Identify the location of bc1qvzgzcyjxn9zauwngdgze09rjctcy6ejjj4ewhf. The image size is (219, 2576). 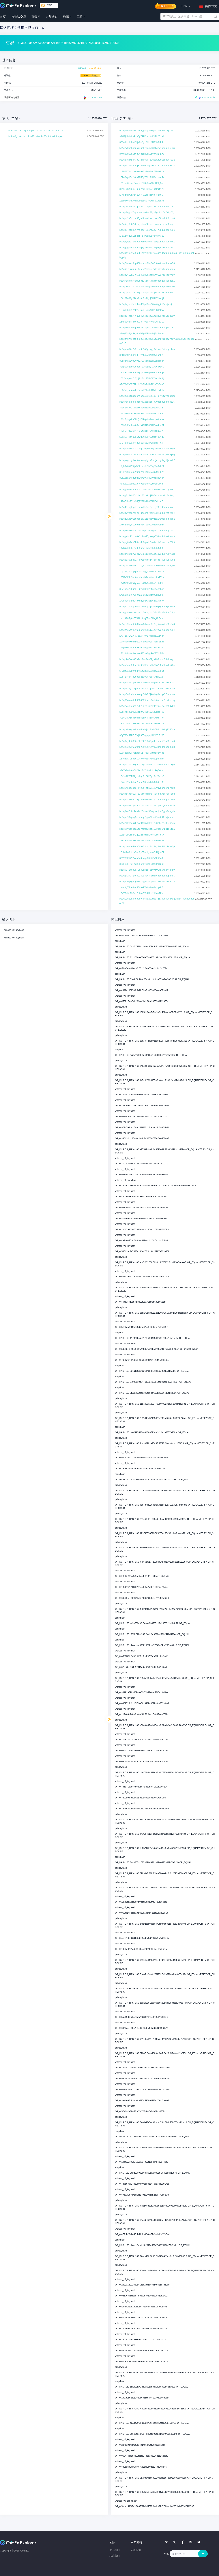
(147, 460).